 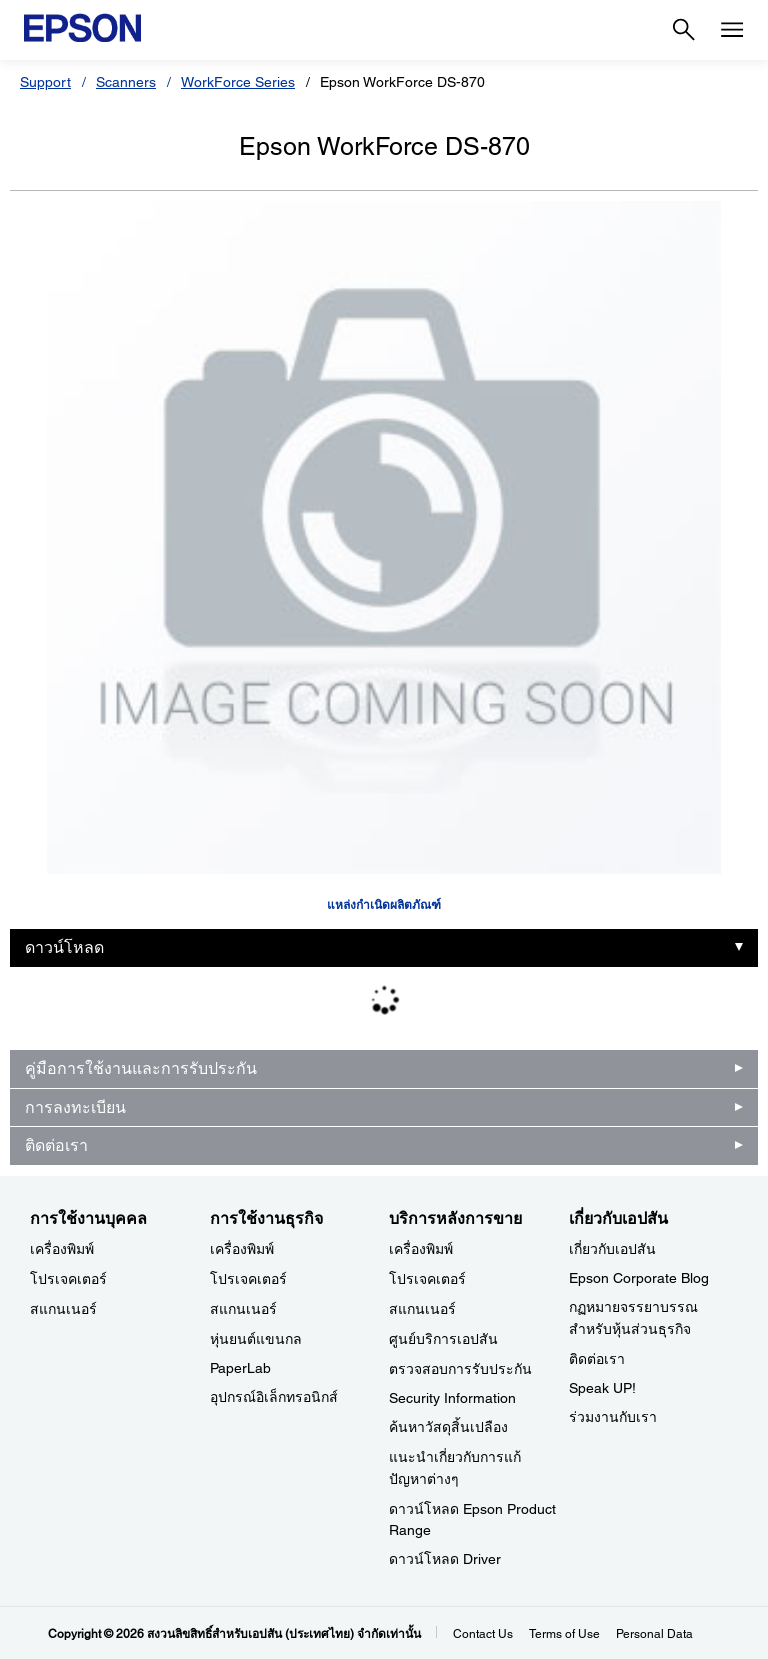 What do you see at coordinates (256, 1339) in the screenshot?
I see `หุ่นยนต์แขนกล [การใช้งานธุรกิจ]` at bounding box center [256, 1339].